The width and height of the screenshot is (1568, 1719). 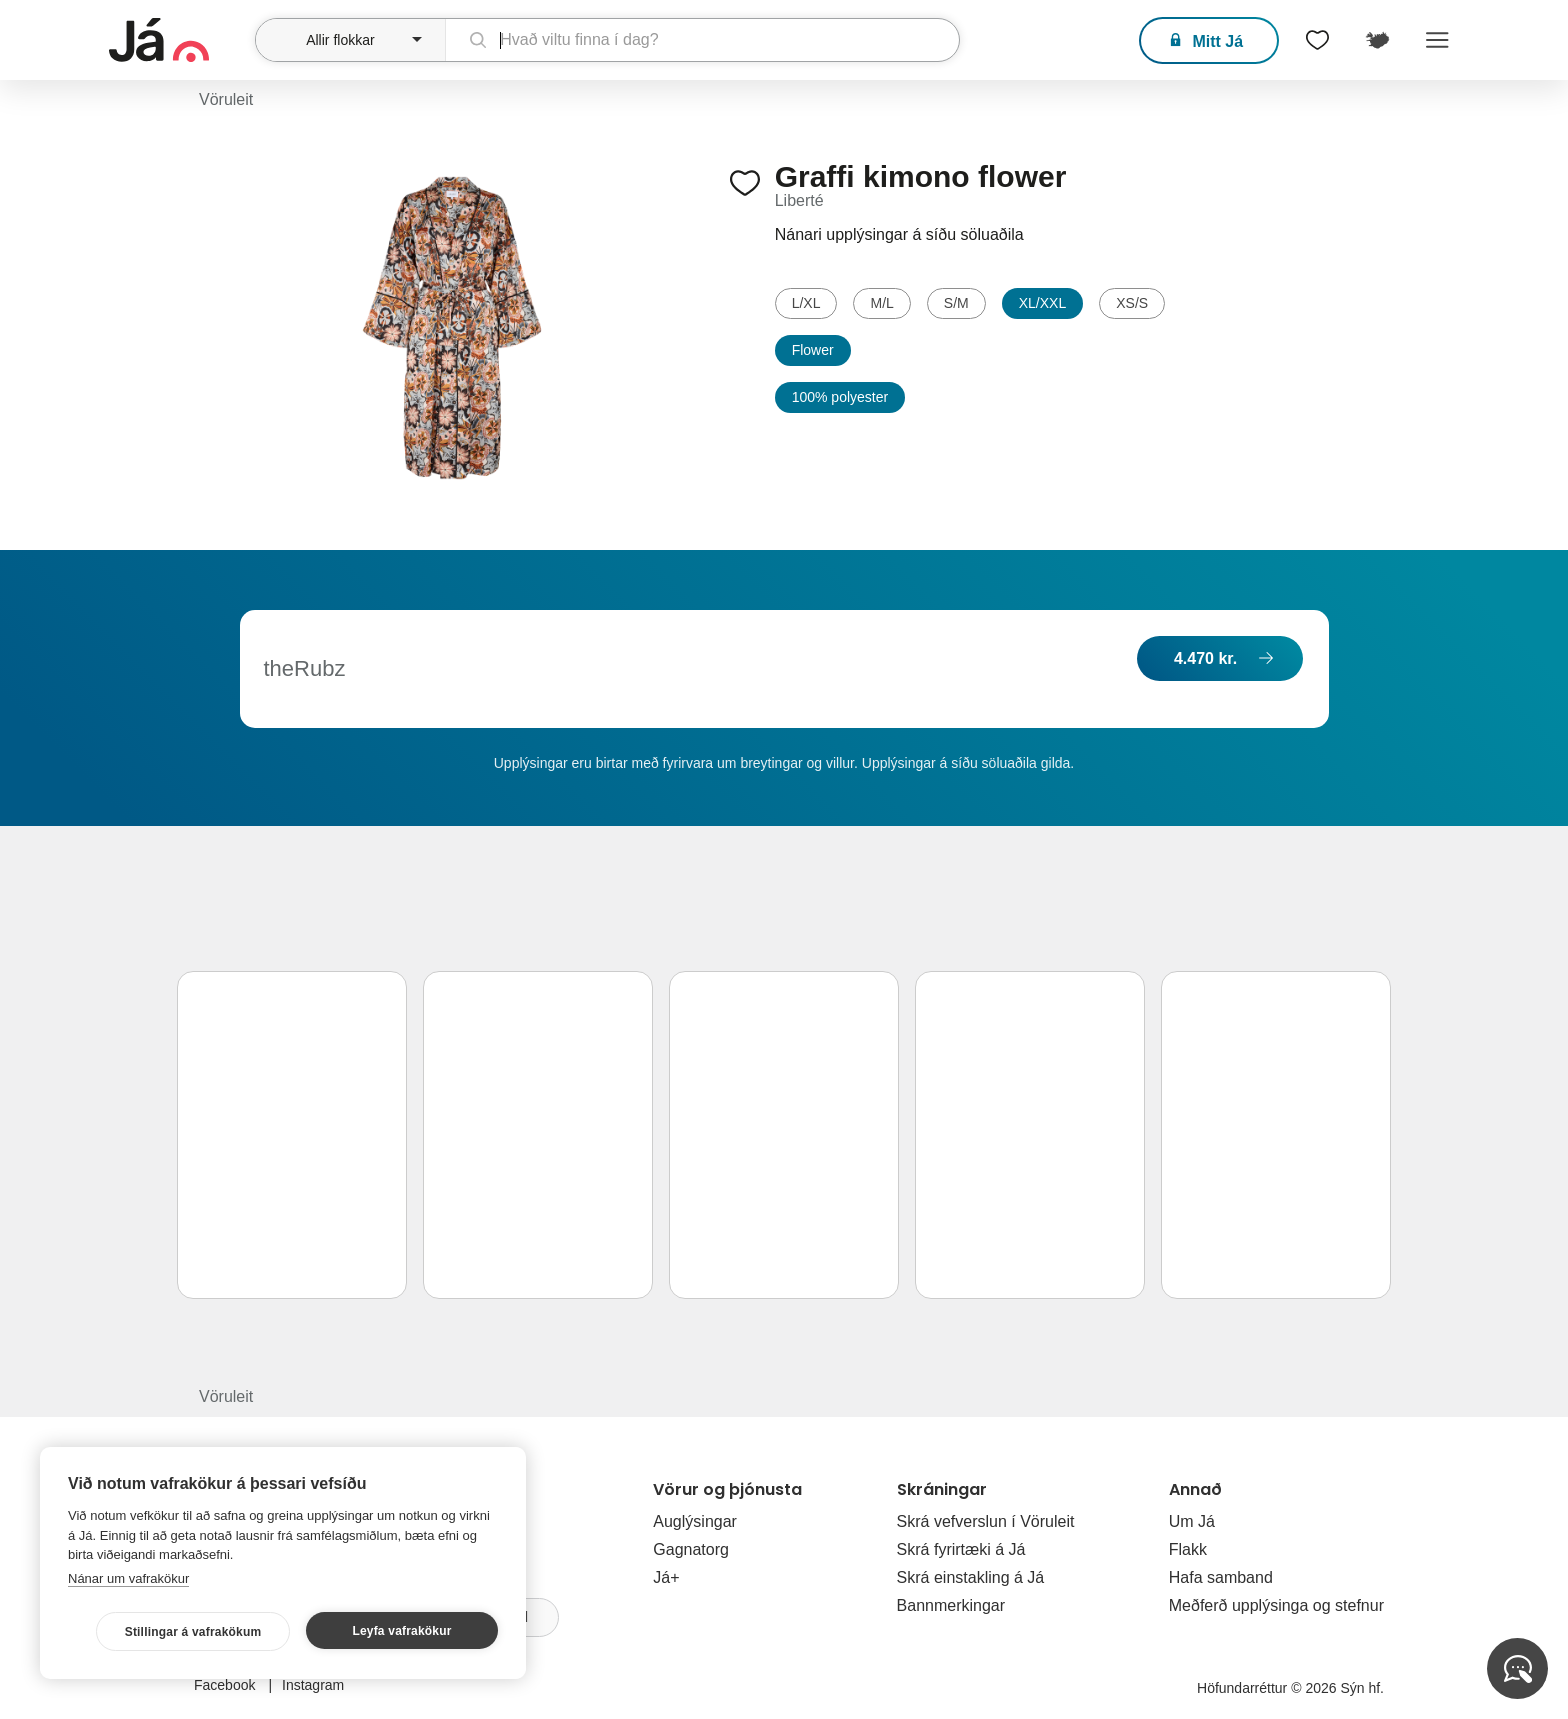 What do you see at coordinates (881, 303) in the screenshot?
I see `M/L` at bounding box center [881, 303].